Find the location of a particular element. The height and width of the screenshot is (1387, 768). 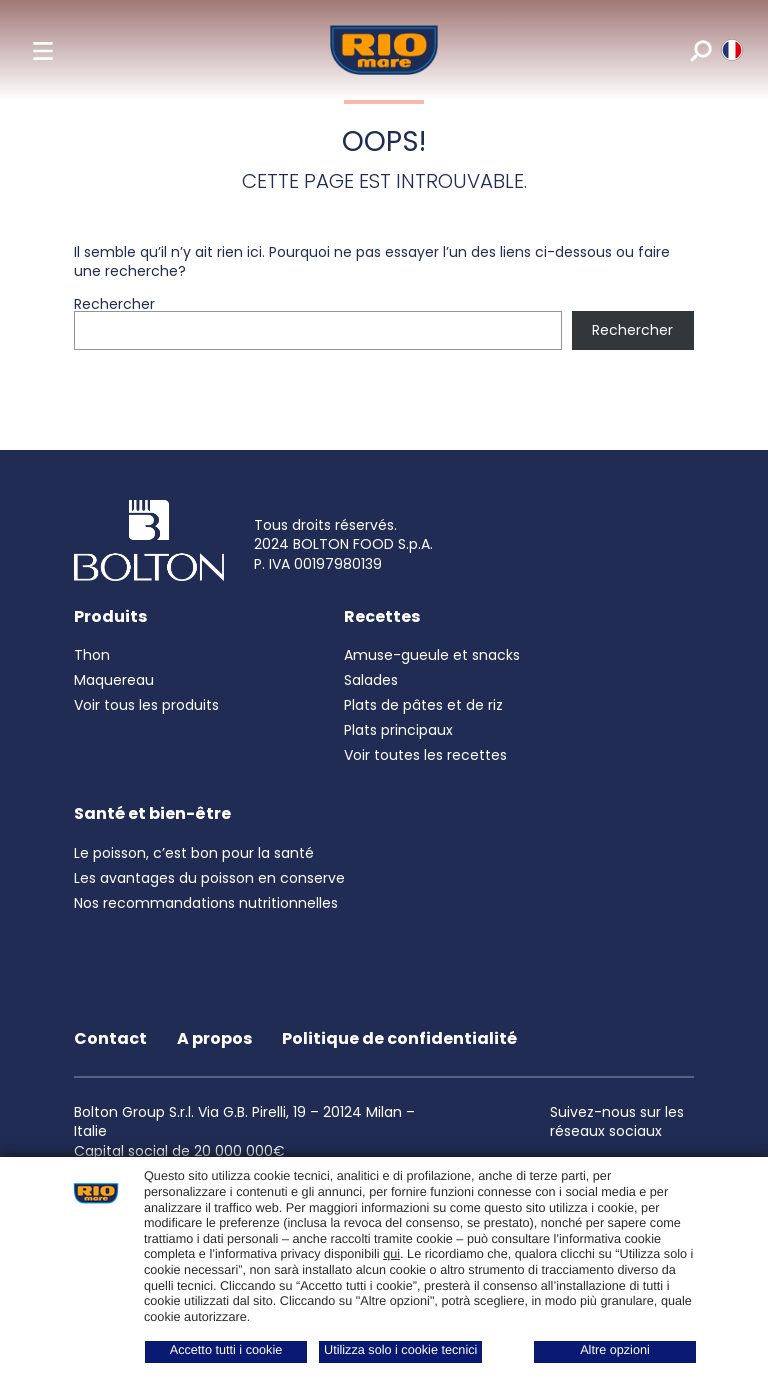

Voir toutes les recettes is located at coordinates (425, 755).